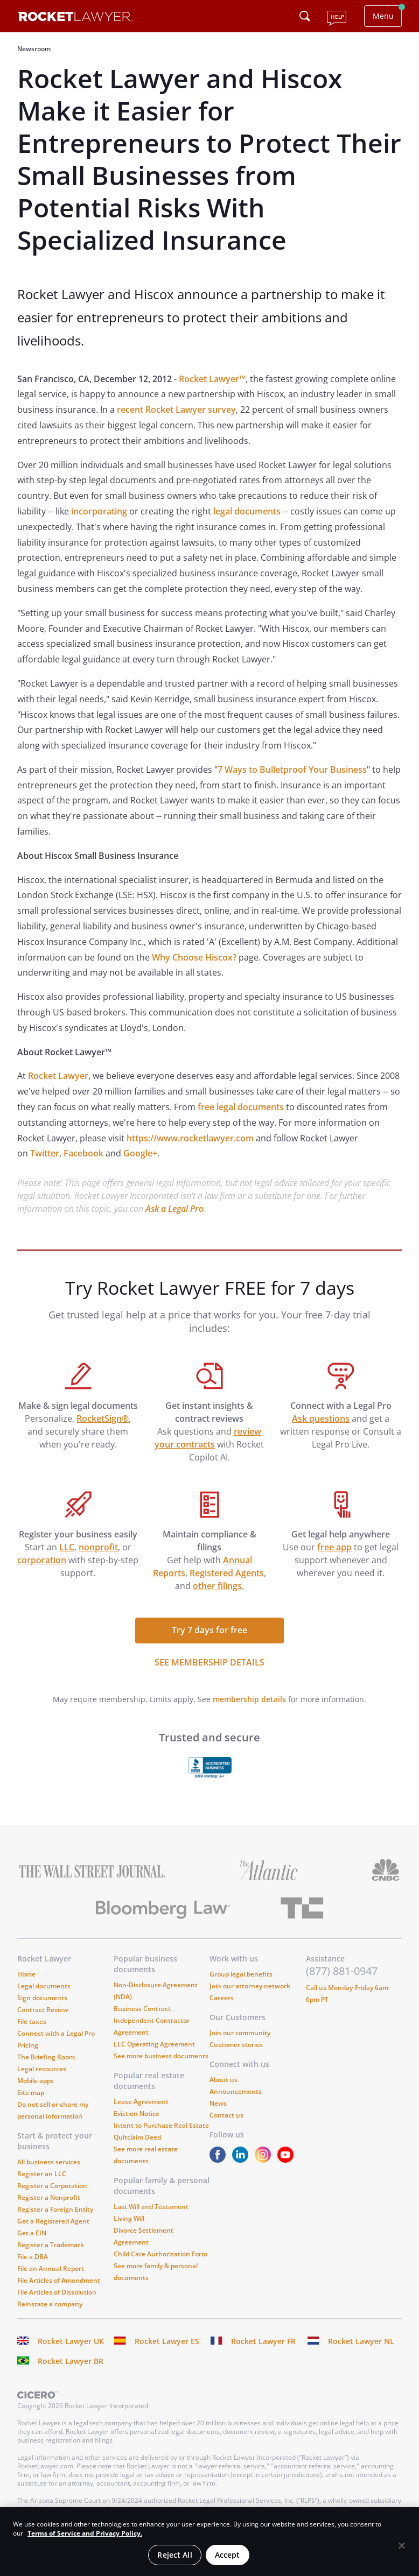  What do you see at coordinates (99, 511) in the screenshot?
I see `incorporating` at bounding box center [99, 511].